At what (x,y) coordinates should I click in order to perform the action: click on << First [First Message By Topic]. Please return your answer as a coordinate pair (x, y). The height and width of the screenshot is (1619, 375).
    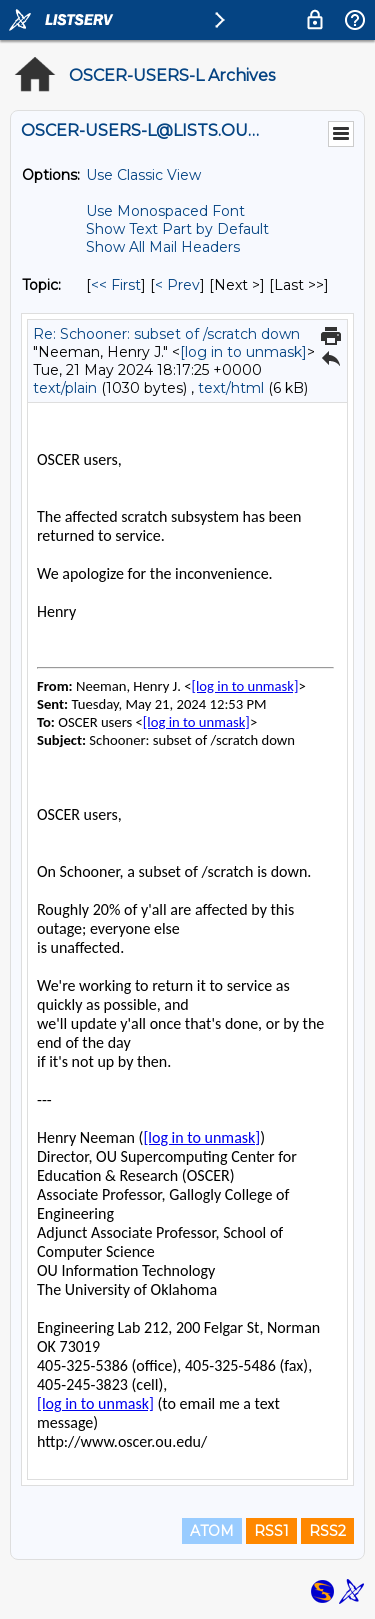
    Looking at the image, I should click on (116, 285).